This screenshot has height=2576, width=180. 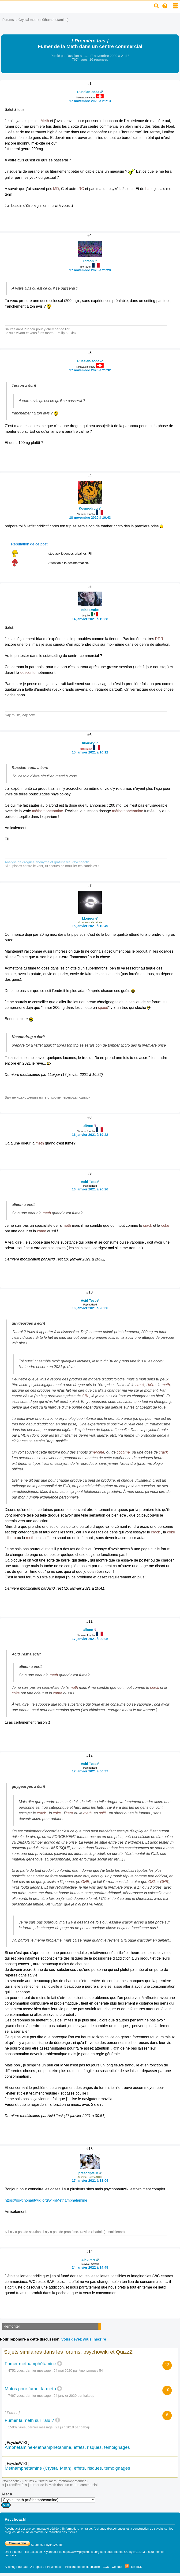 I want to click on méthamphétamine, so click(x=47, y=811).